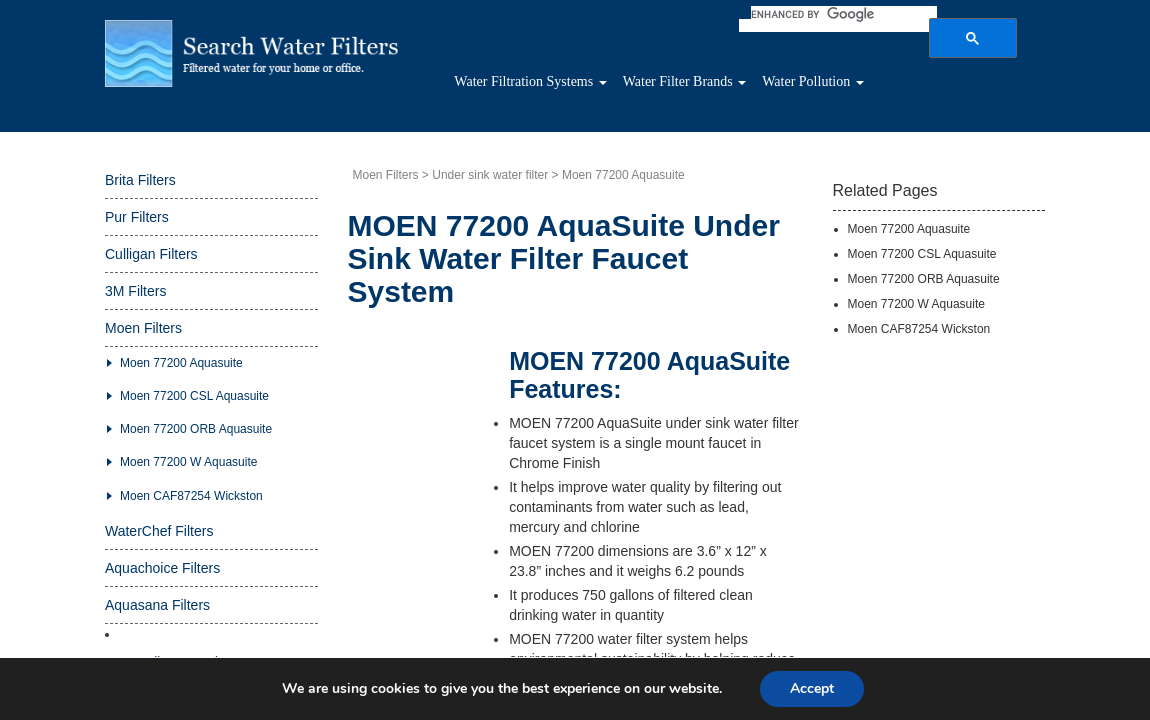 The height and width of the screenshot is (720, 1150). Describe the element at coordinates (931, 86) in the screenshot. I see `Water Pollution` at that location.